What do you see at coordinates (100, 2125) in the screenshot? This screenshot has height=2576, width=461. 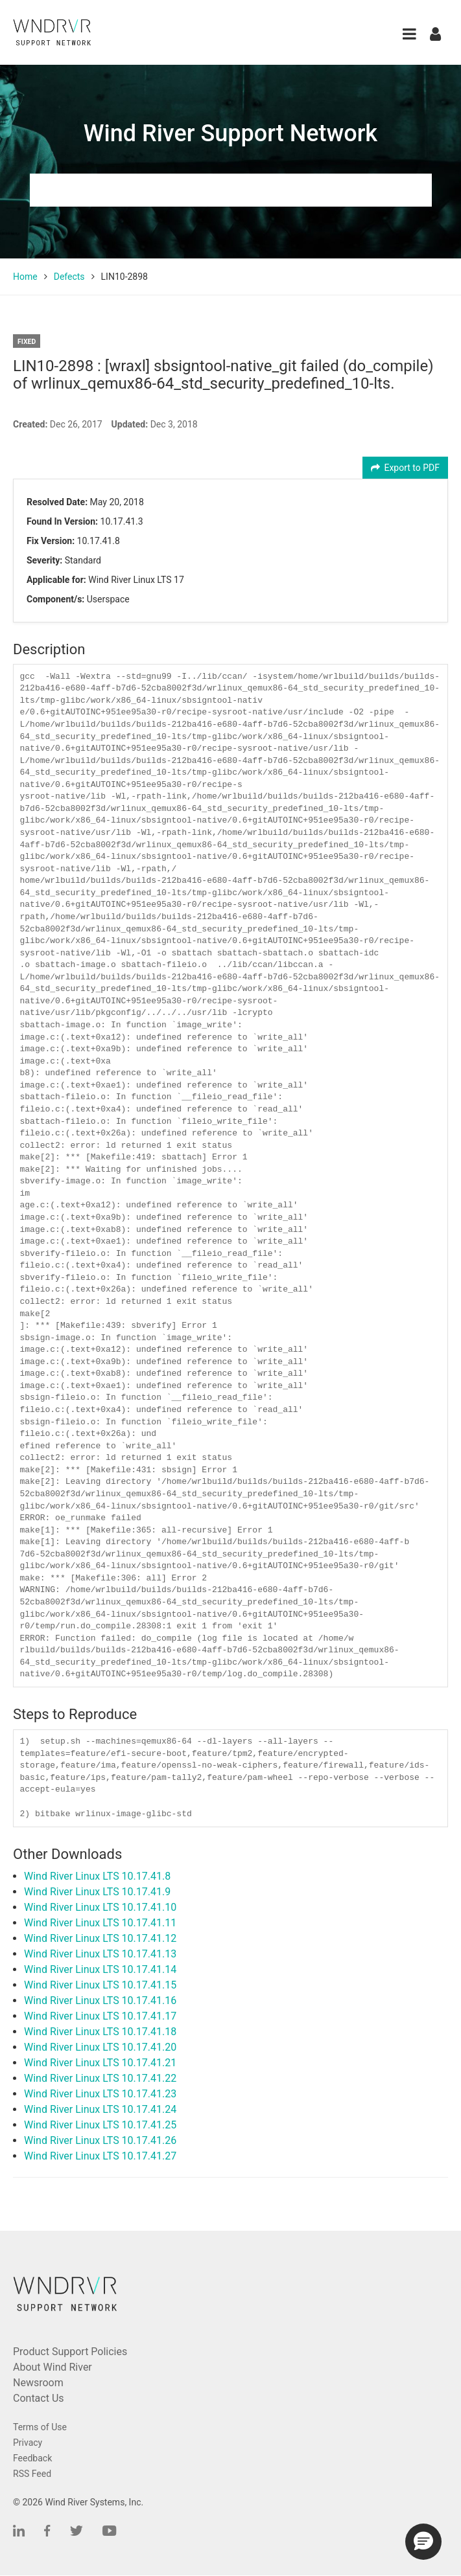 I see `Wind River Linux LTS 10.17.41.25` at bounding box center [100, 2125].